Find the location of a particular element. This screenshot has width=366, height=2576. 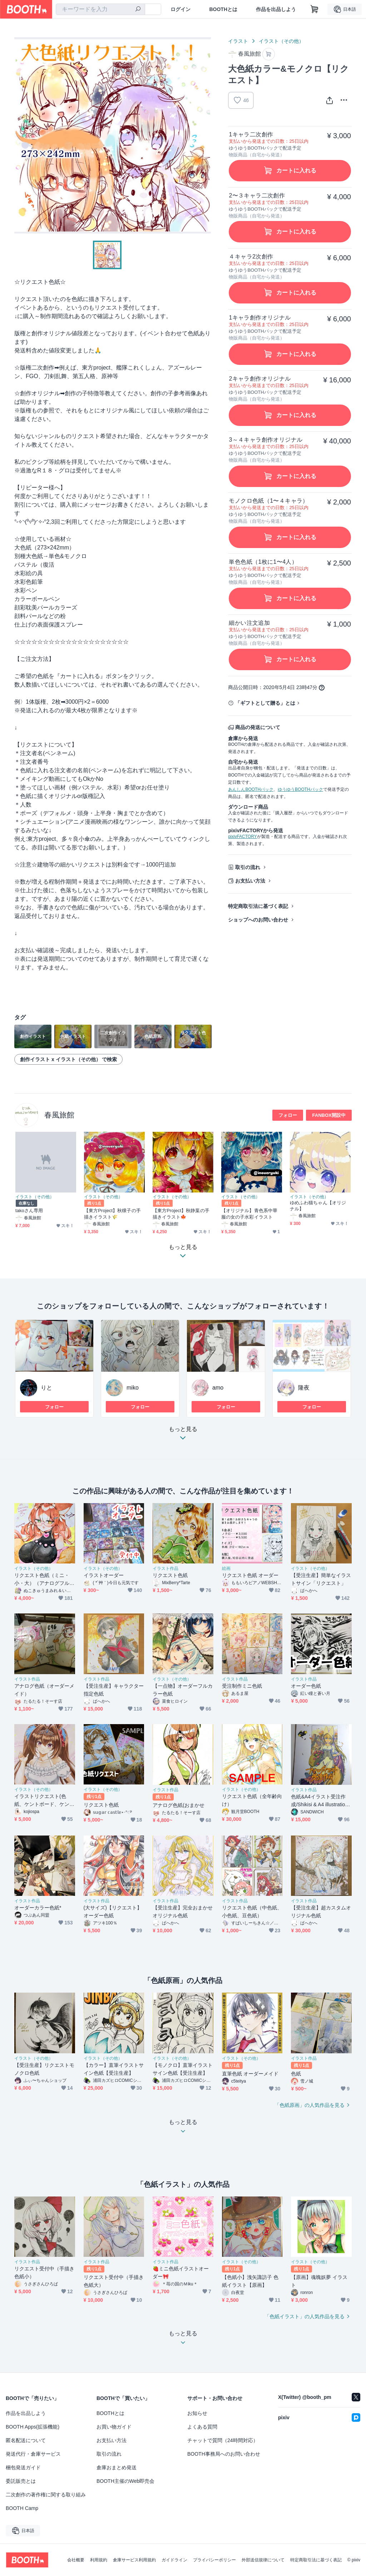

BOOTH Apps(拡張機能) is located at coordinates (32, 2427).